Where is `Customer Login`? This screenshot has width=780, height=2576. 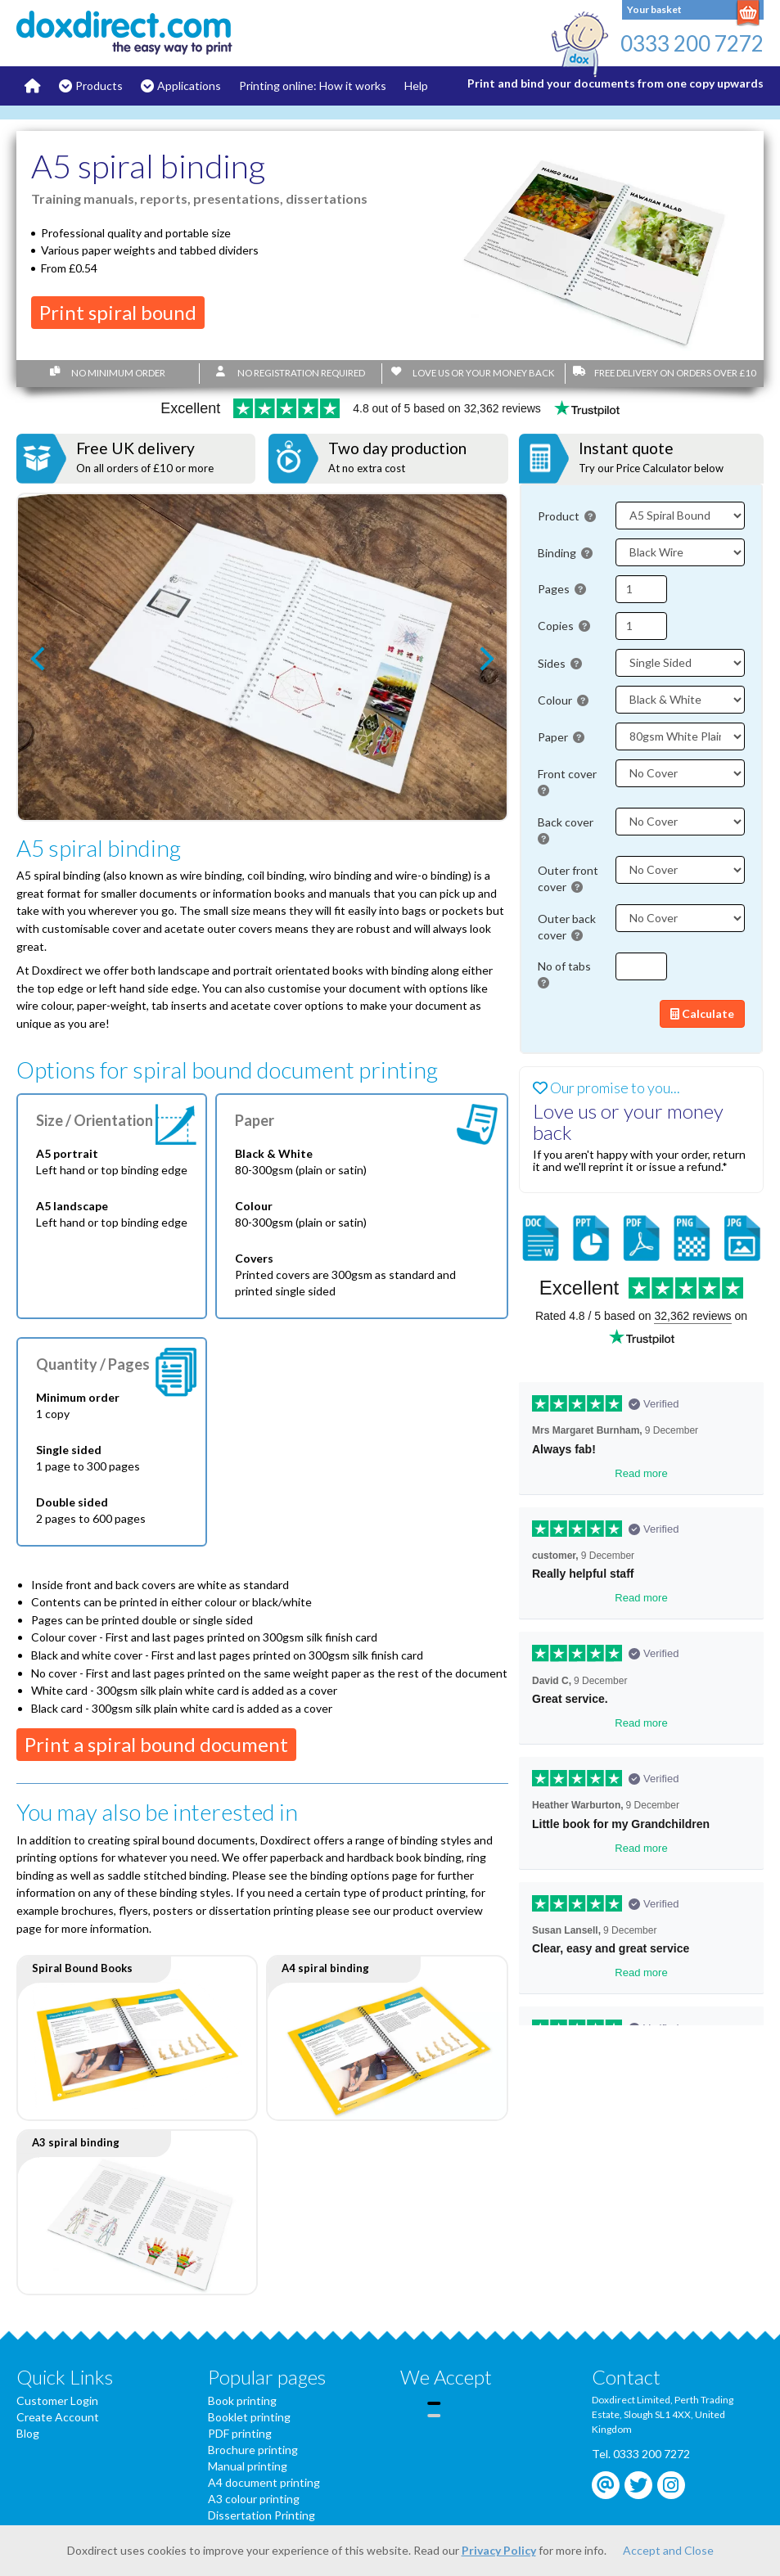 Customer Login is located at coordinates (57, 2400).